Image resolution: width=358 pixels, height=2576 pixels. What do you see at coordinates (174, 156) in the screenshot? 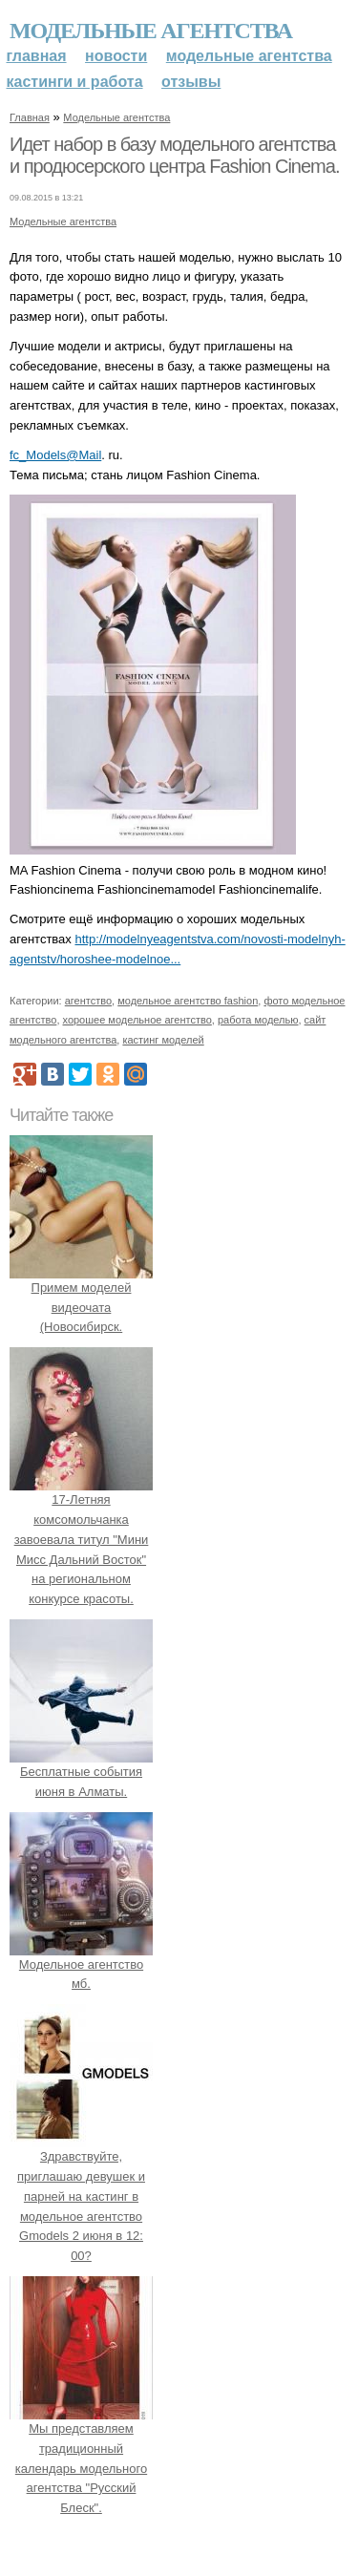
I see `Идет набор в базу модельного агентства и продюсерского центра Fashion Cinema.` at bounding box center [174, 156].